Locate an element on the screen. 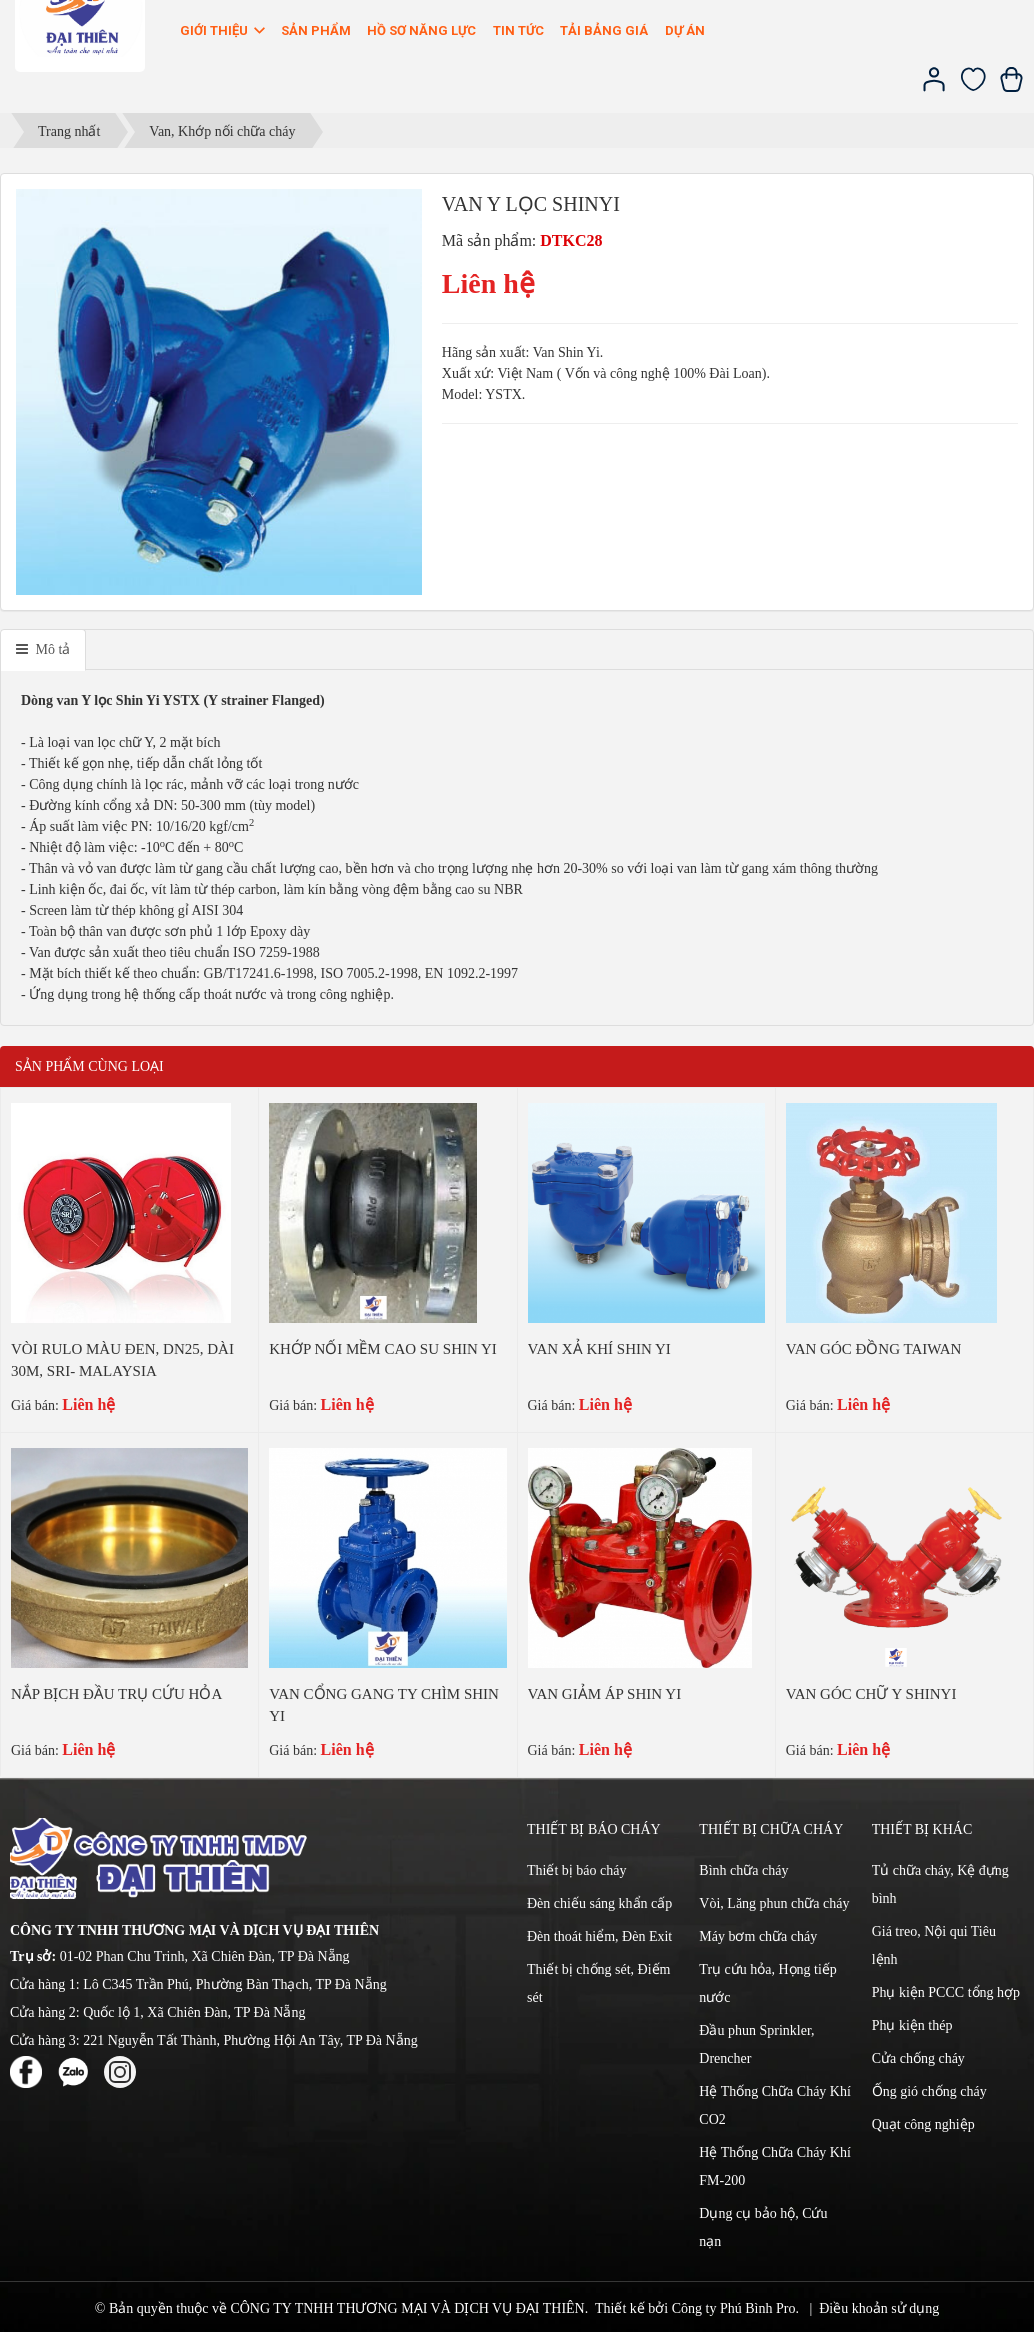 The height and width of the screenshot is (2332, 1034). VAN GÓC ĐỒNG TAIWAN is located at coordinates (874, 1349).